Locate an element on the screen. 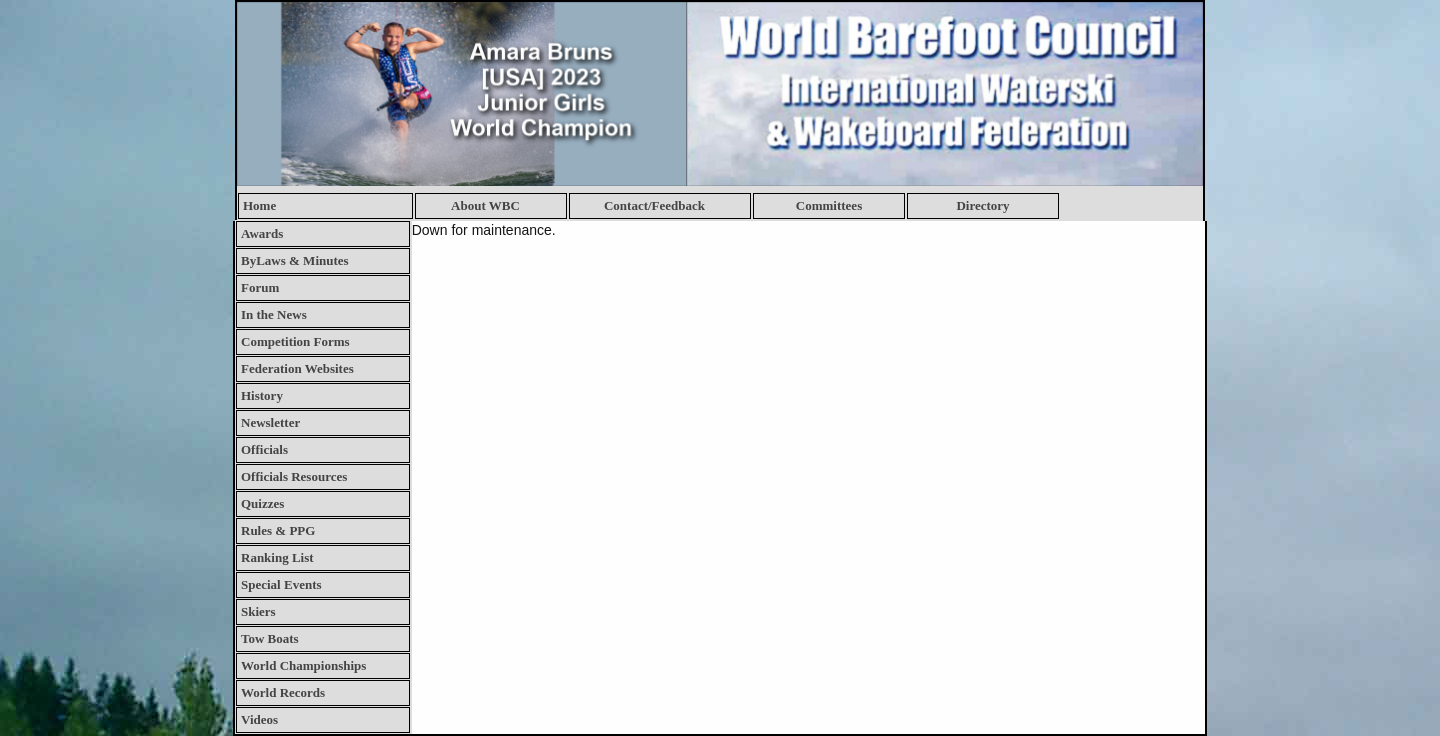 The height and width of the screenshot is (736, 1440). Skiers is located at coordinates (258, 611).